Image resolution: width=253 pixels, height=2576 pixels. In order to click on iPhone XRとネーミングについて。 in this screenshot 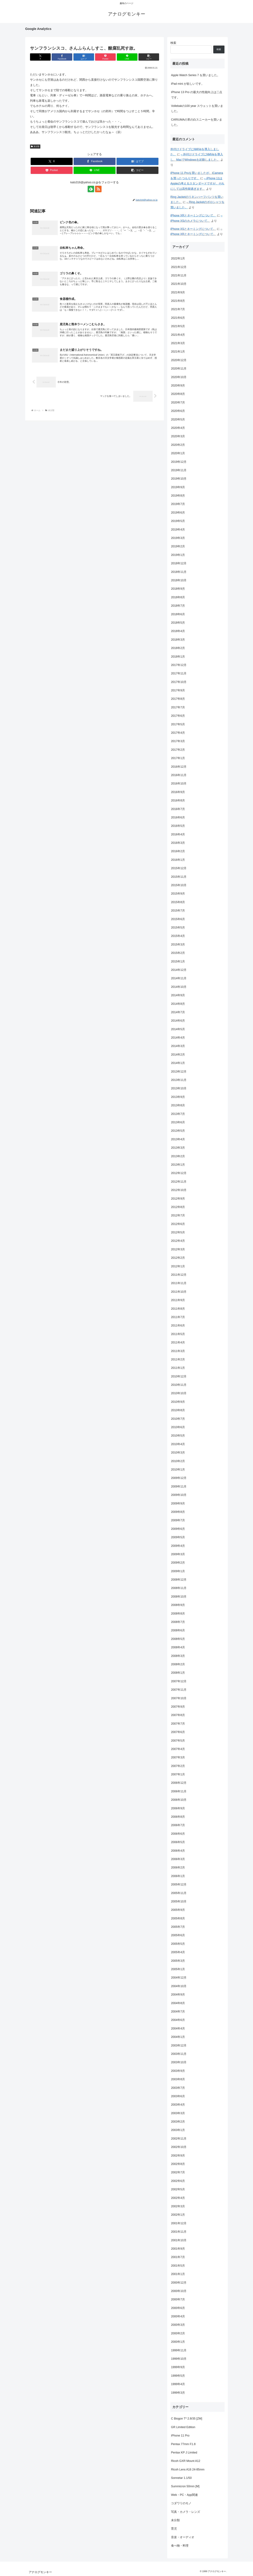, I will do `click(193, 215)`.